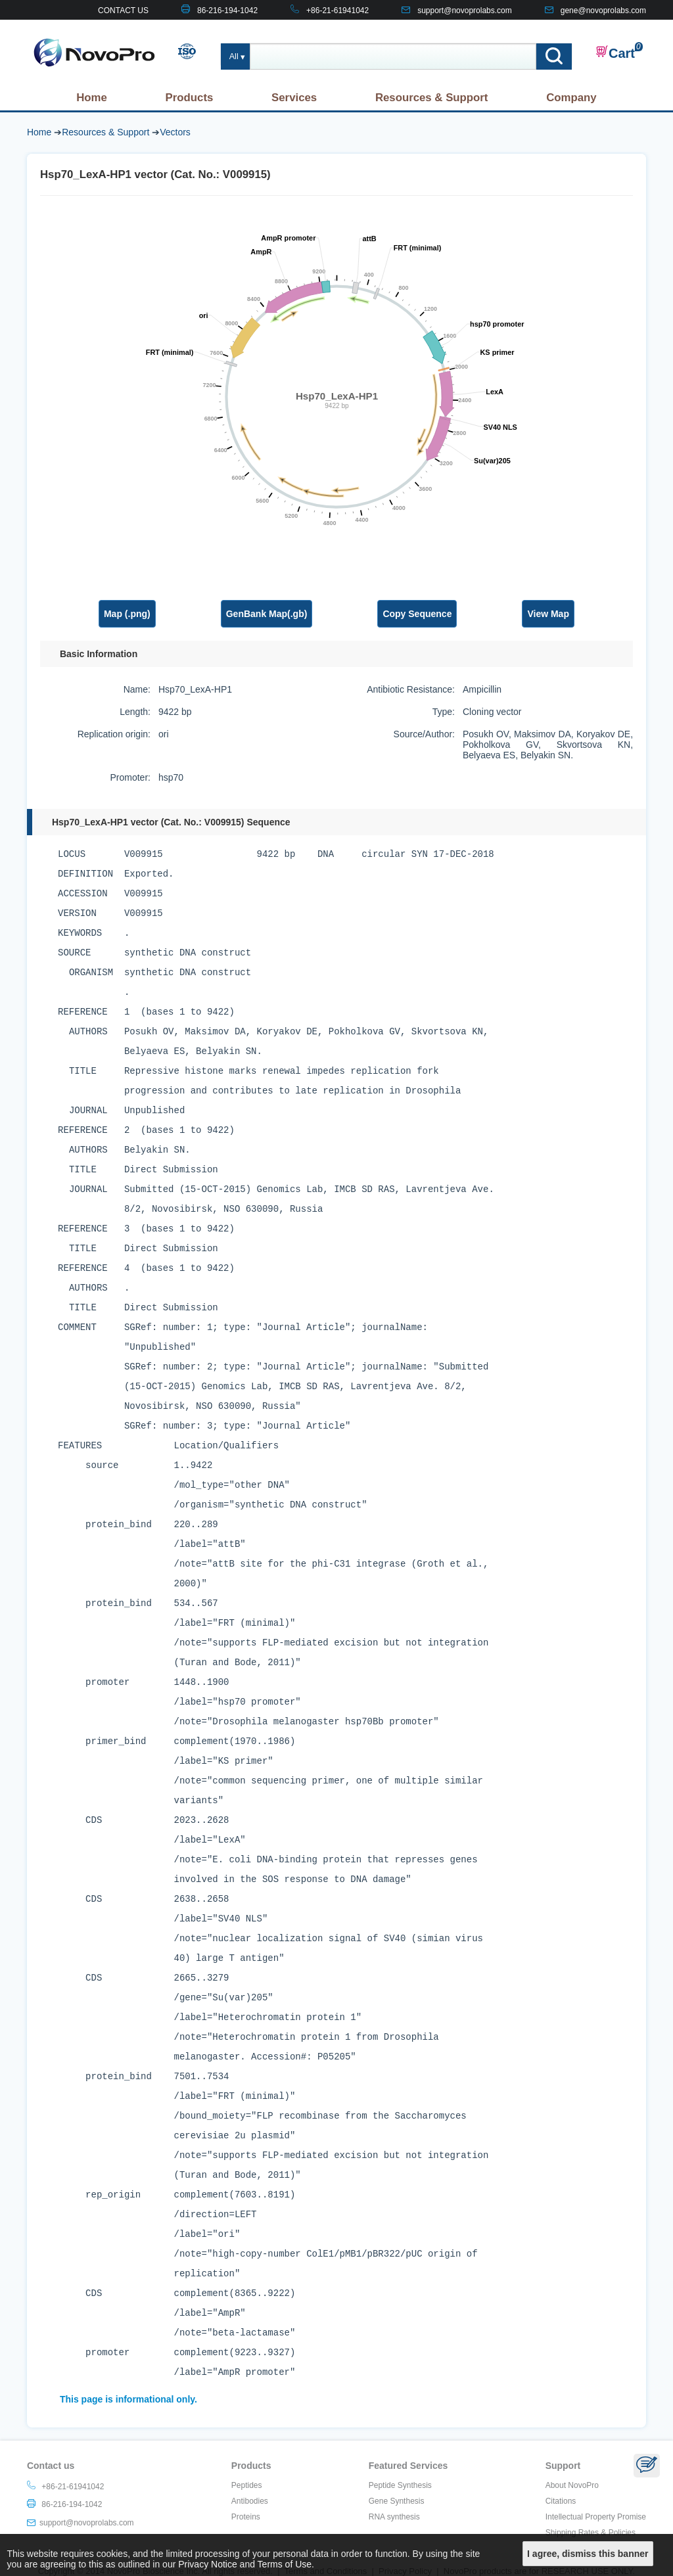 The width and height of the screenshot is (673, 2576). Describe the element at coordinates (548, 614) in the screenshot. I see `View Map` at that location.